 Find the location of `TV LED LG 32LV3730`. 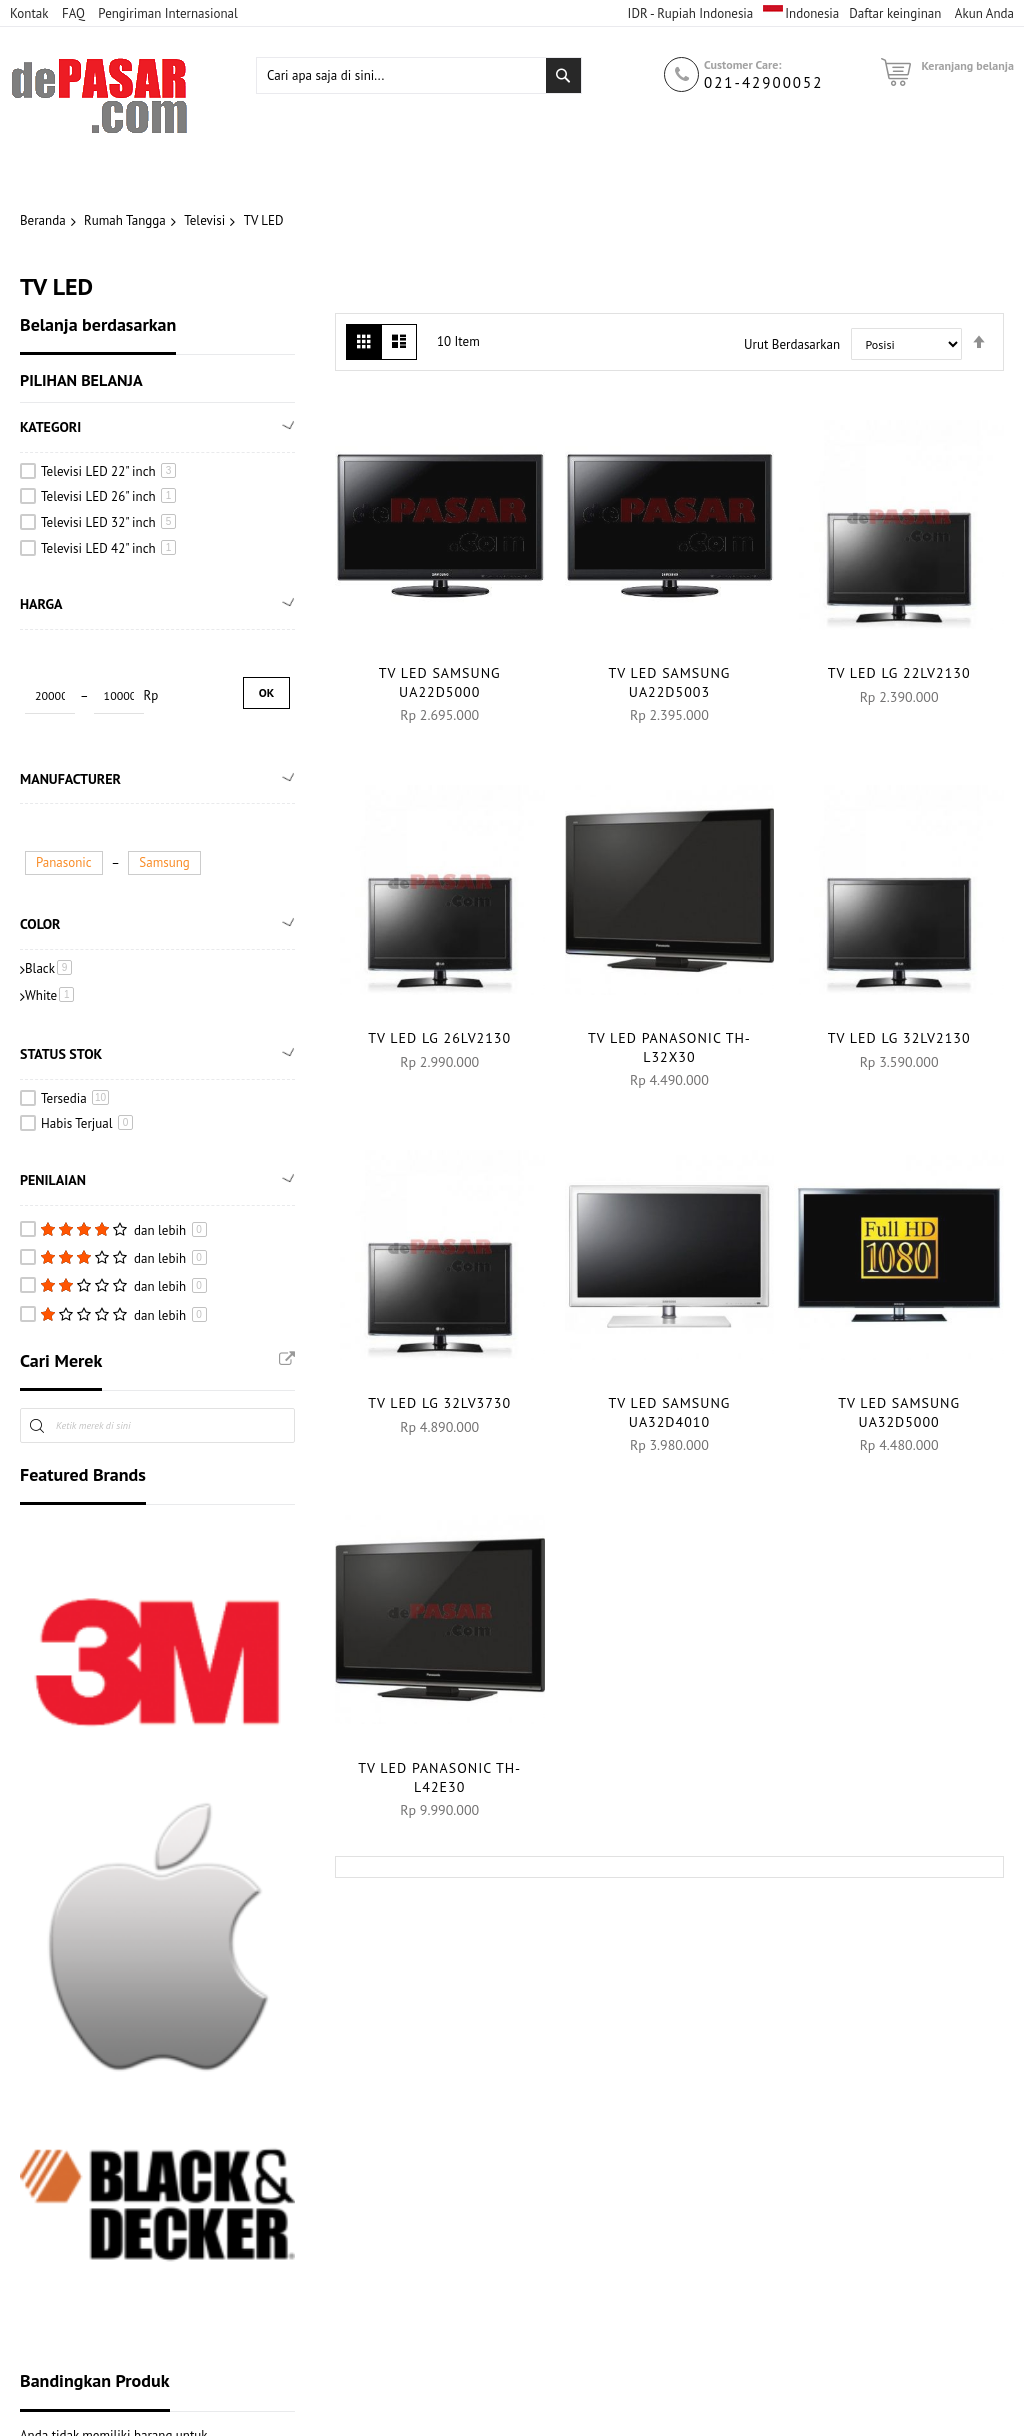

TV LED LG 32LV3730 is located at coordinates (439, 1403).